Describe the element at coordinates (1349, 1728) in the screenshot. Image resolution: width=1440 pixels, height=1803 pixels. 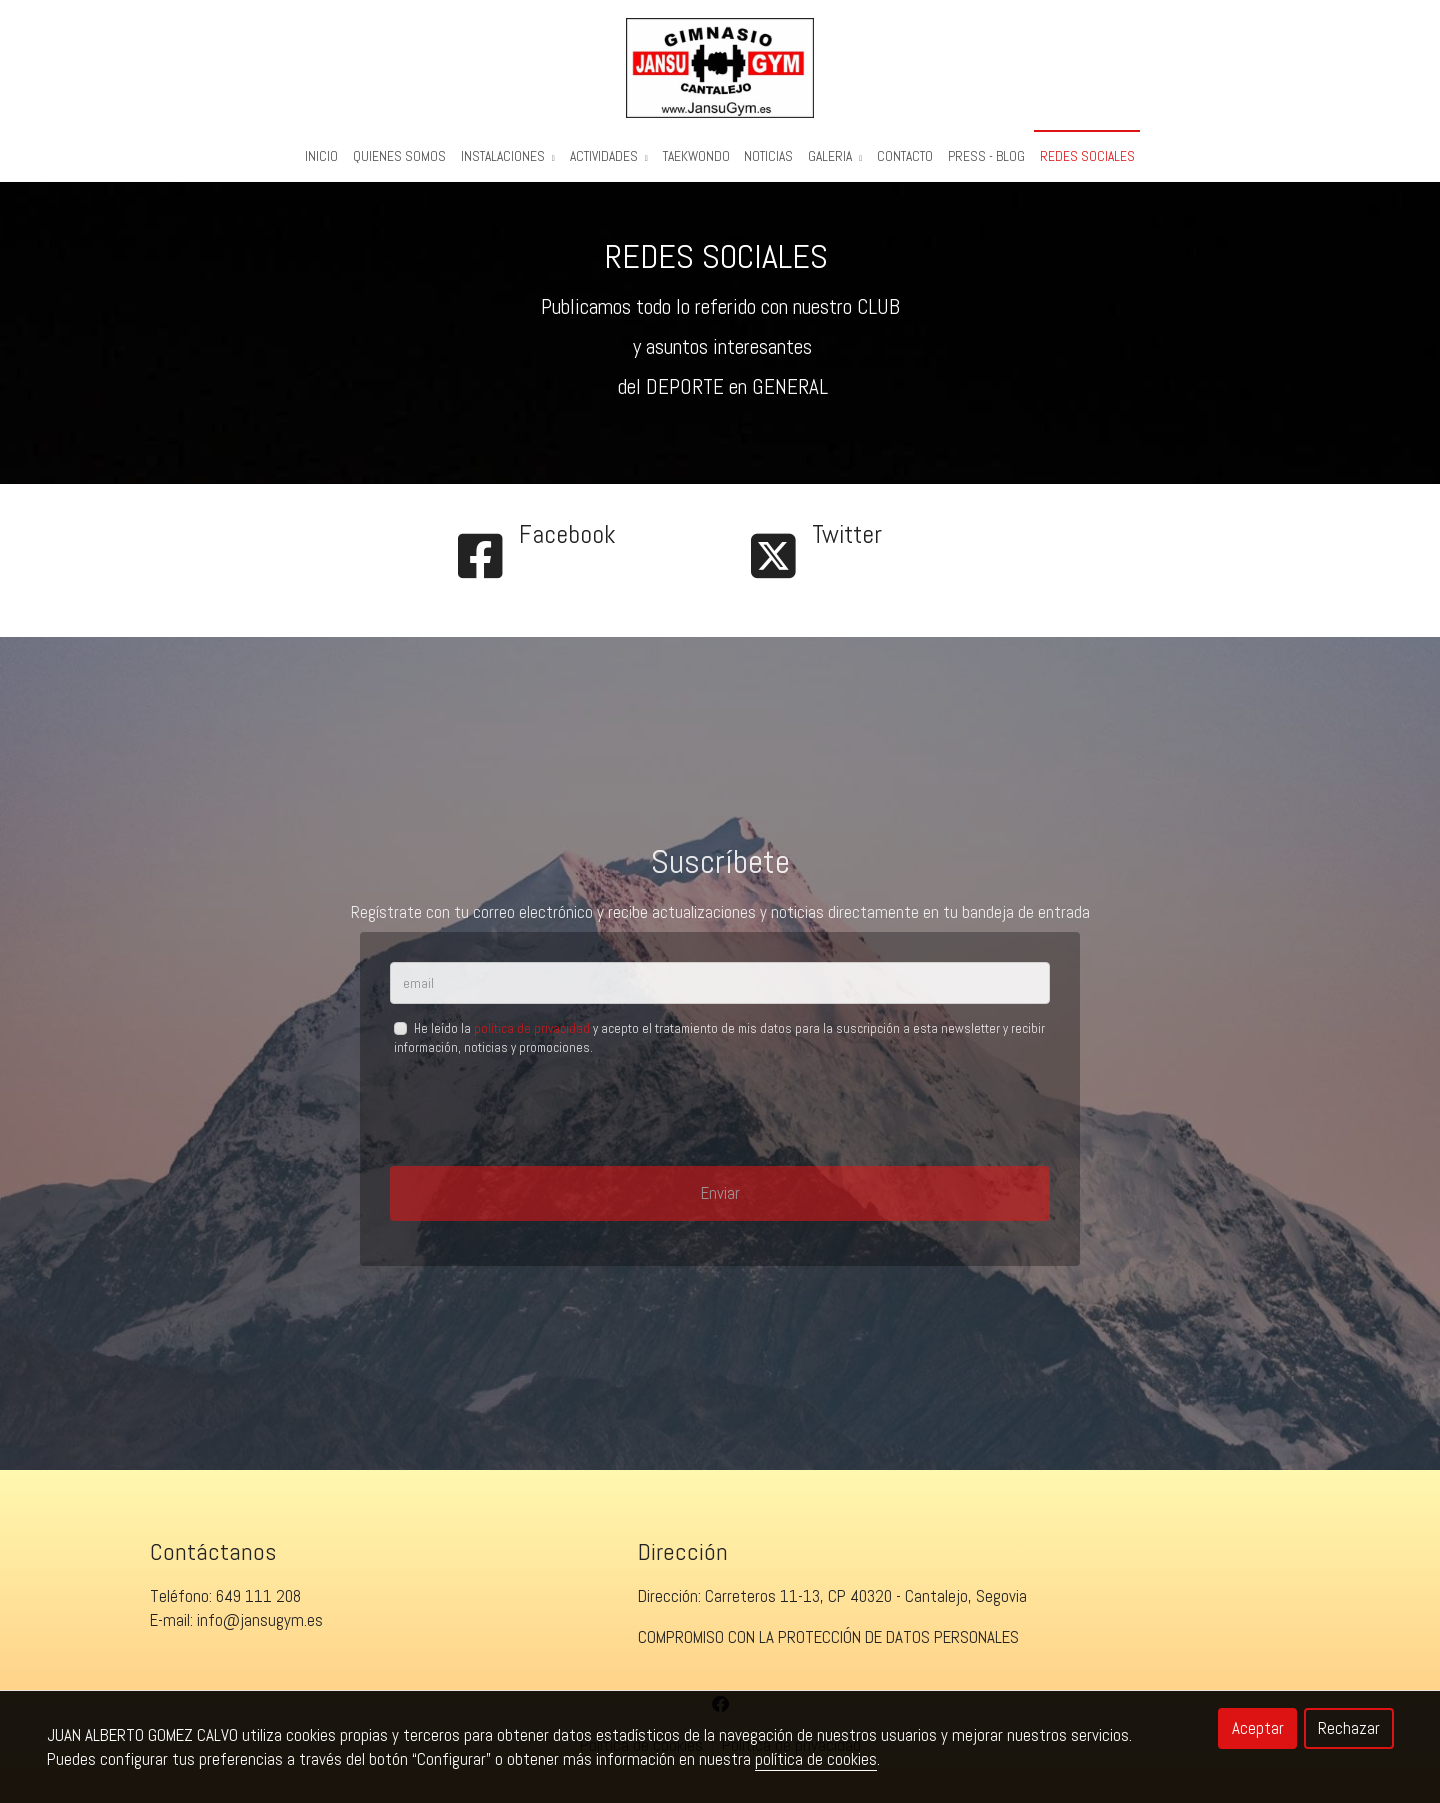
I see `Rechazar` at that location.